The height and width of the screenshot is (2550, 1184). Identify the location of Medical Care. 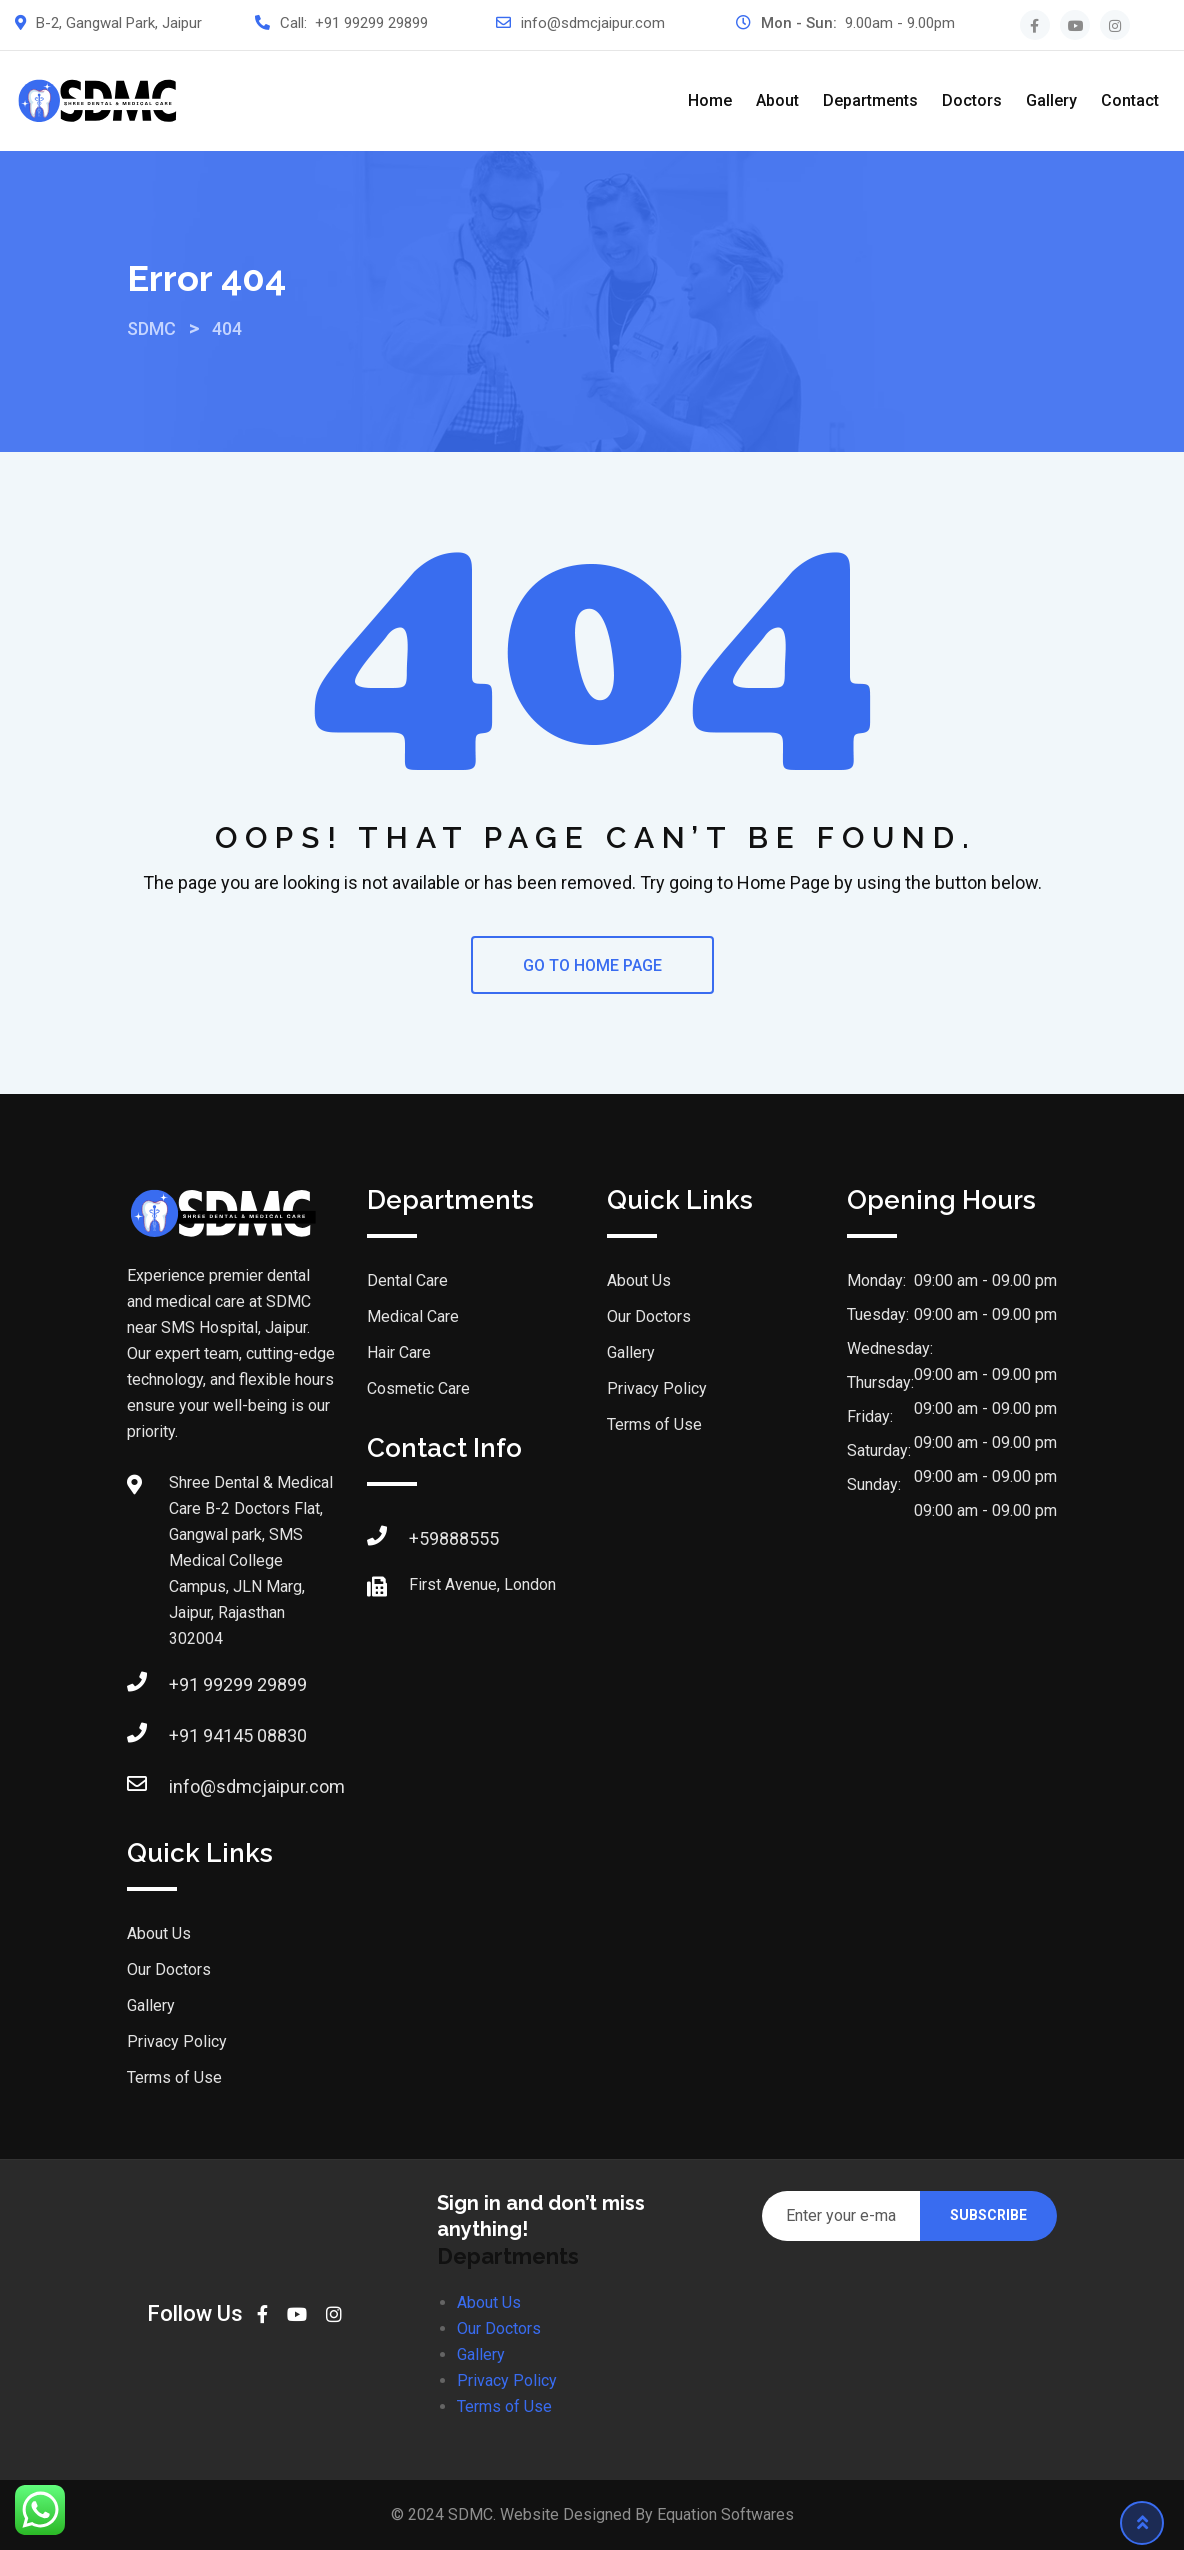
(413, 1316).